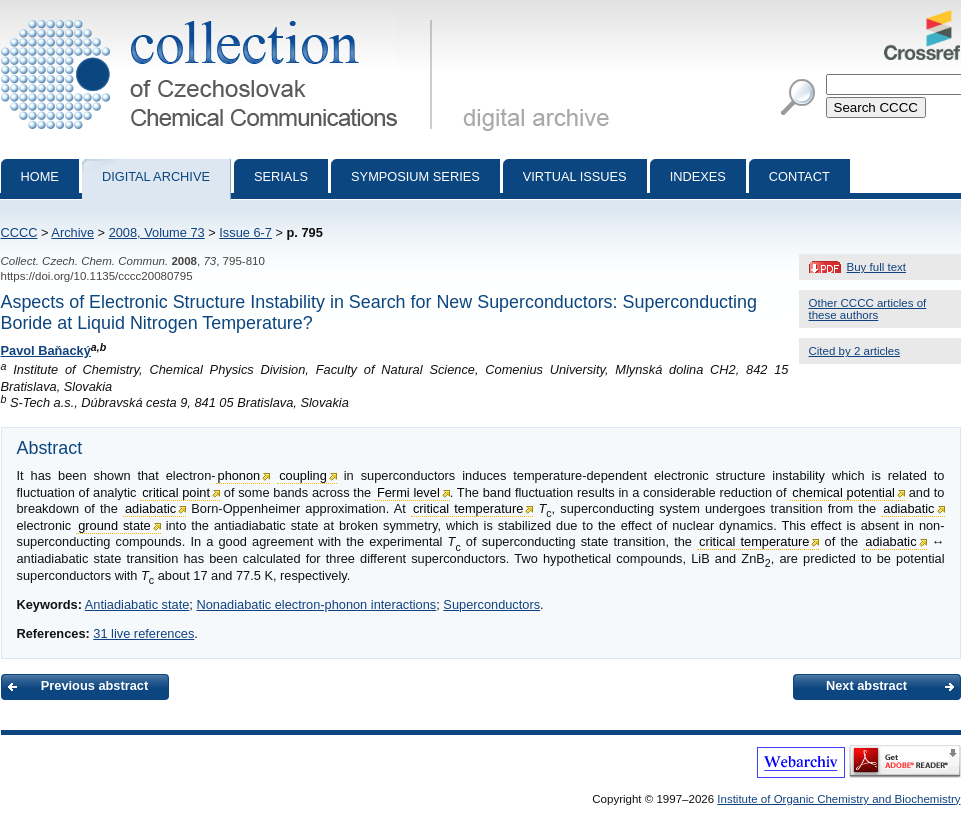  Describe the element at coordinates (157, 232) in the screenshot. I see `2008, Volume 73` at that location.